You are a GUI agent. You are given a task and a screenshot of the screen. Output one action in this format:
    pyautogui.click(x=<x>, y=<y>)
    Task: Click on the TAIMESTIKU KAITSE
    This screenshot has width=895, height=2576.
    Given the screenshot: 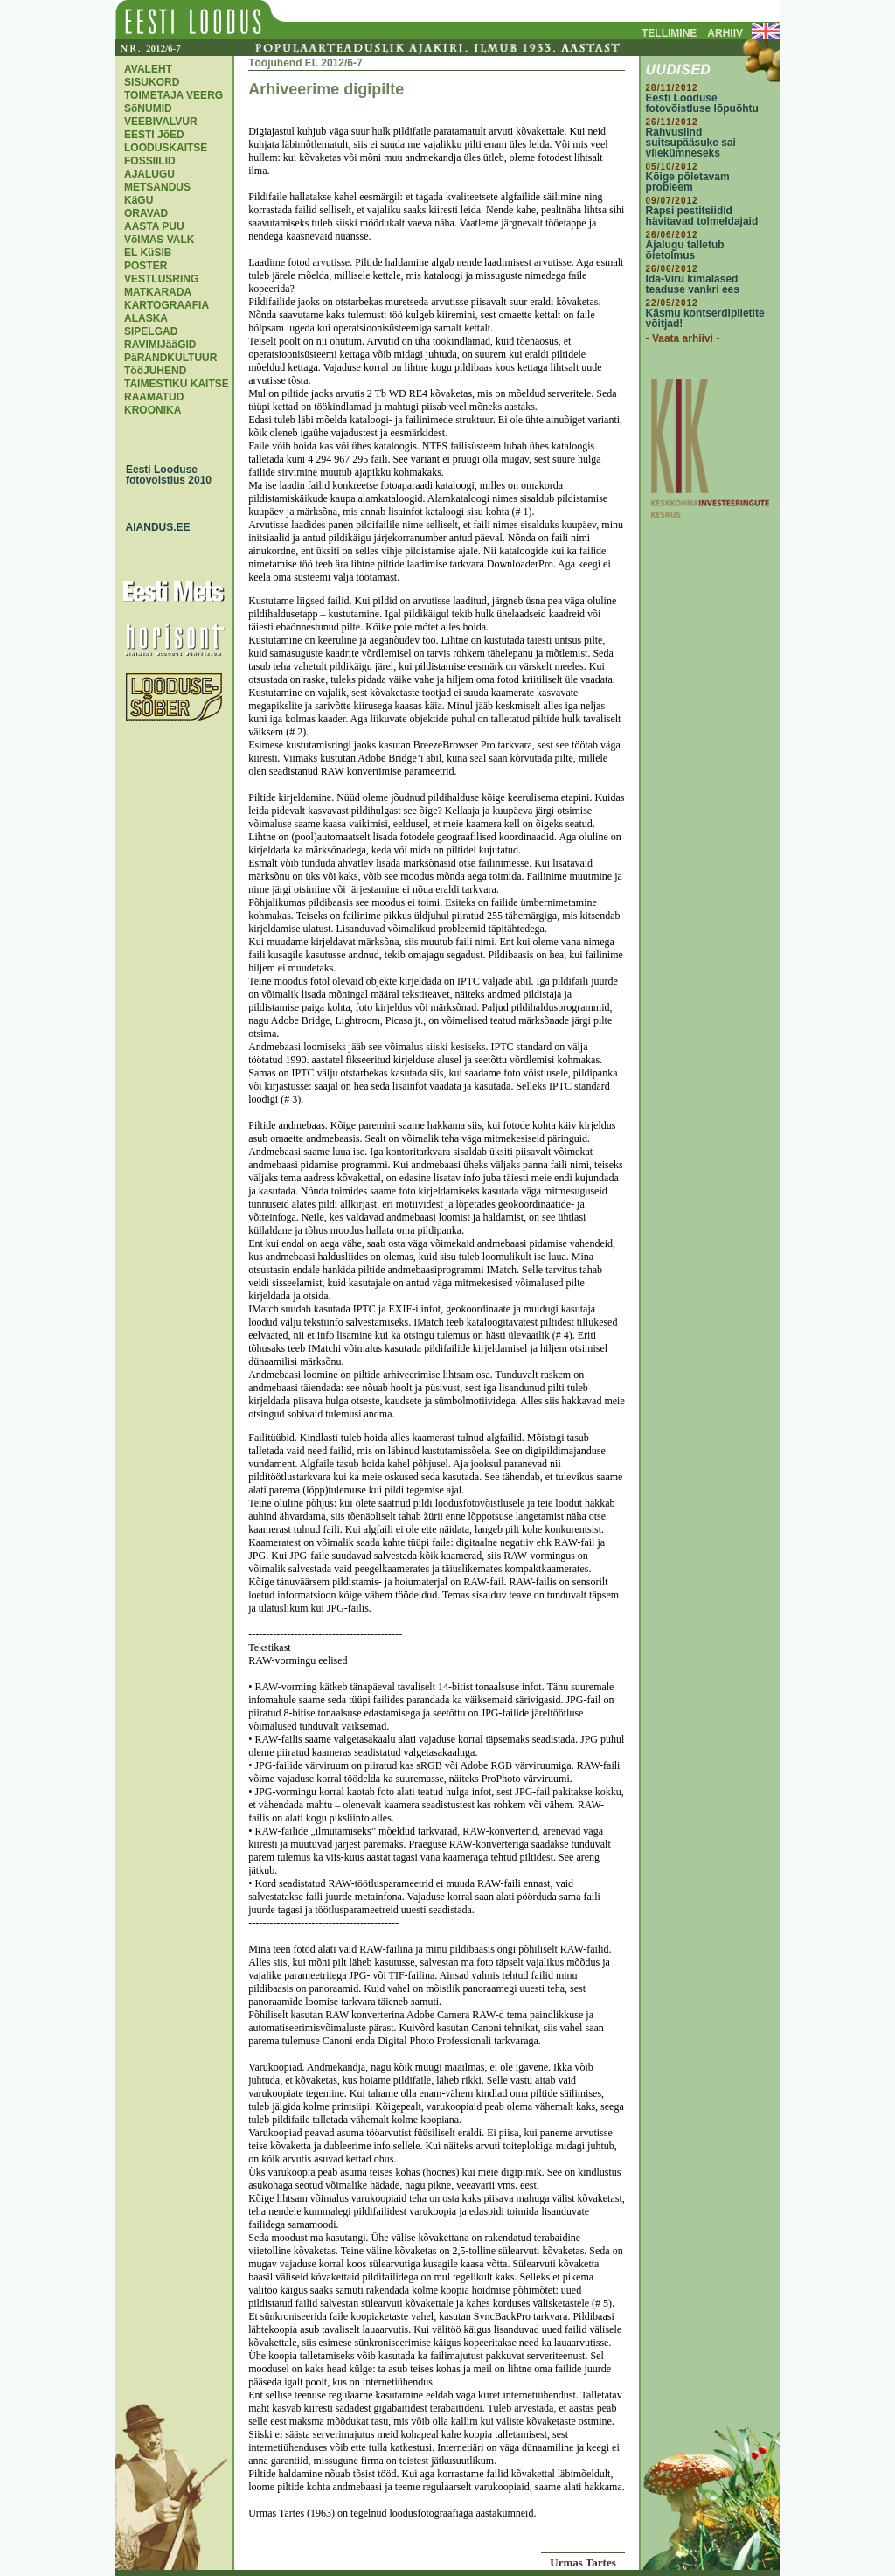 What is the action you would take?
    pyautogui.click(x=176, y=384)
    